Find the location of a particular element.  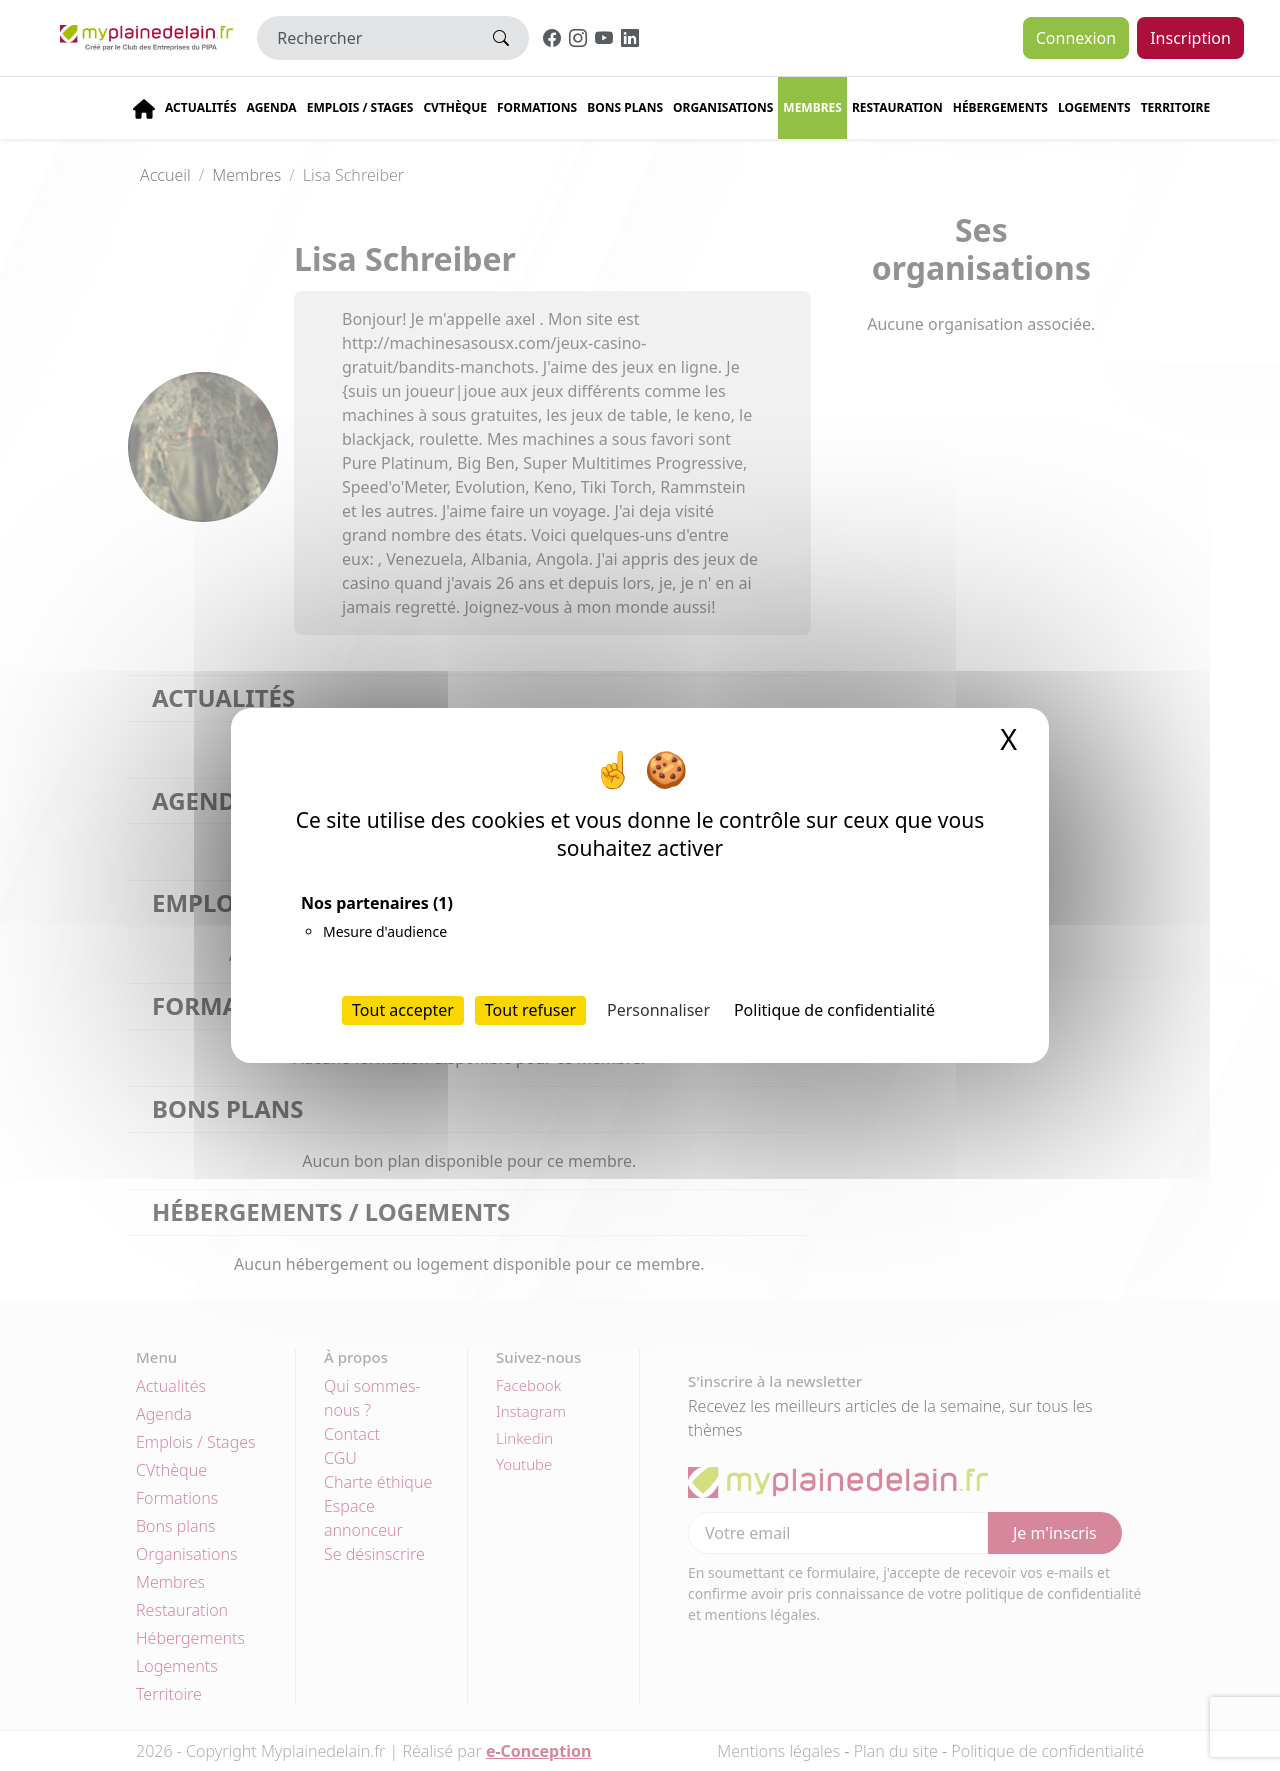

Logements is located at coordinates (1094, 107).